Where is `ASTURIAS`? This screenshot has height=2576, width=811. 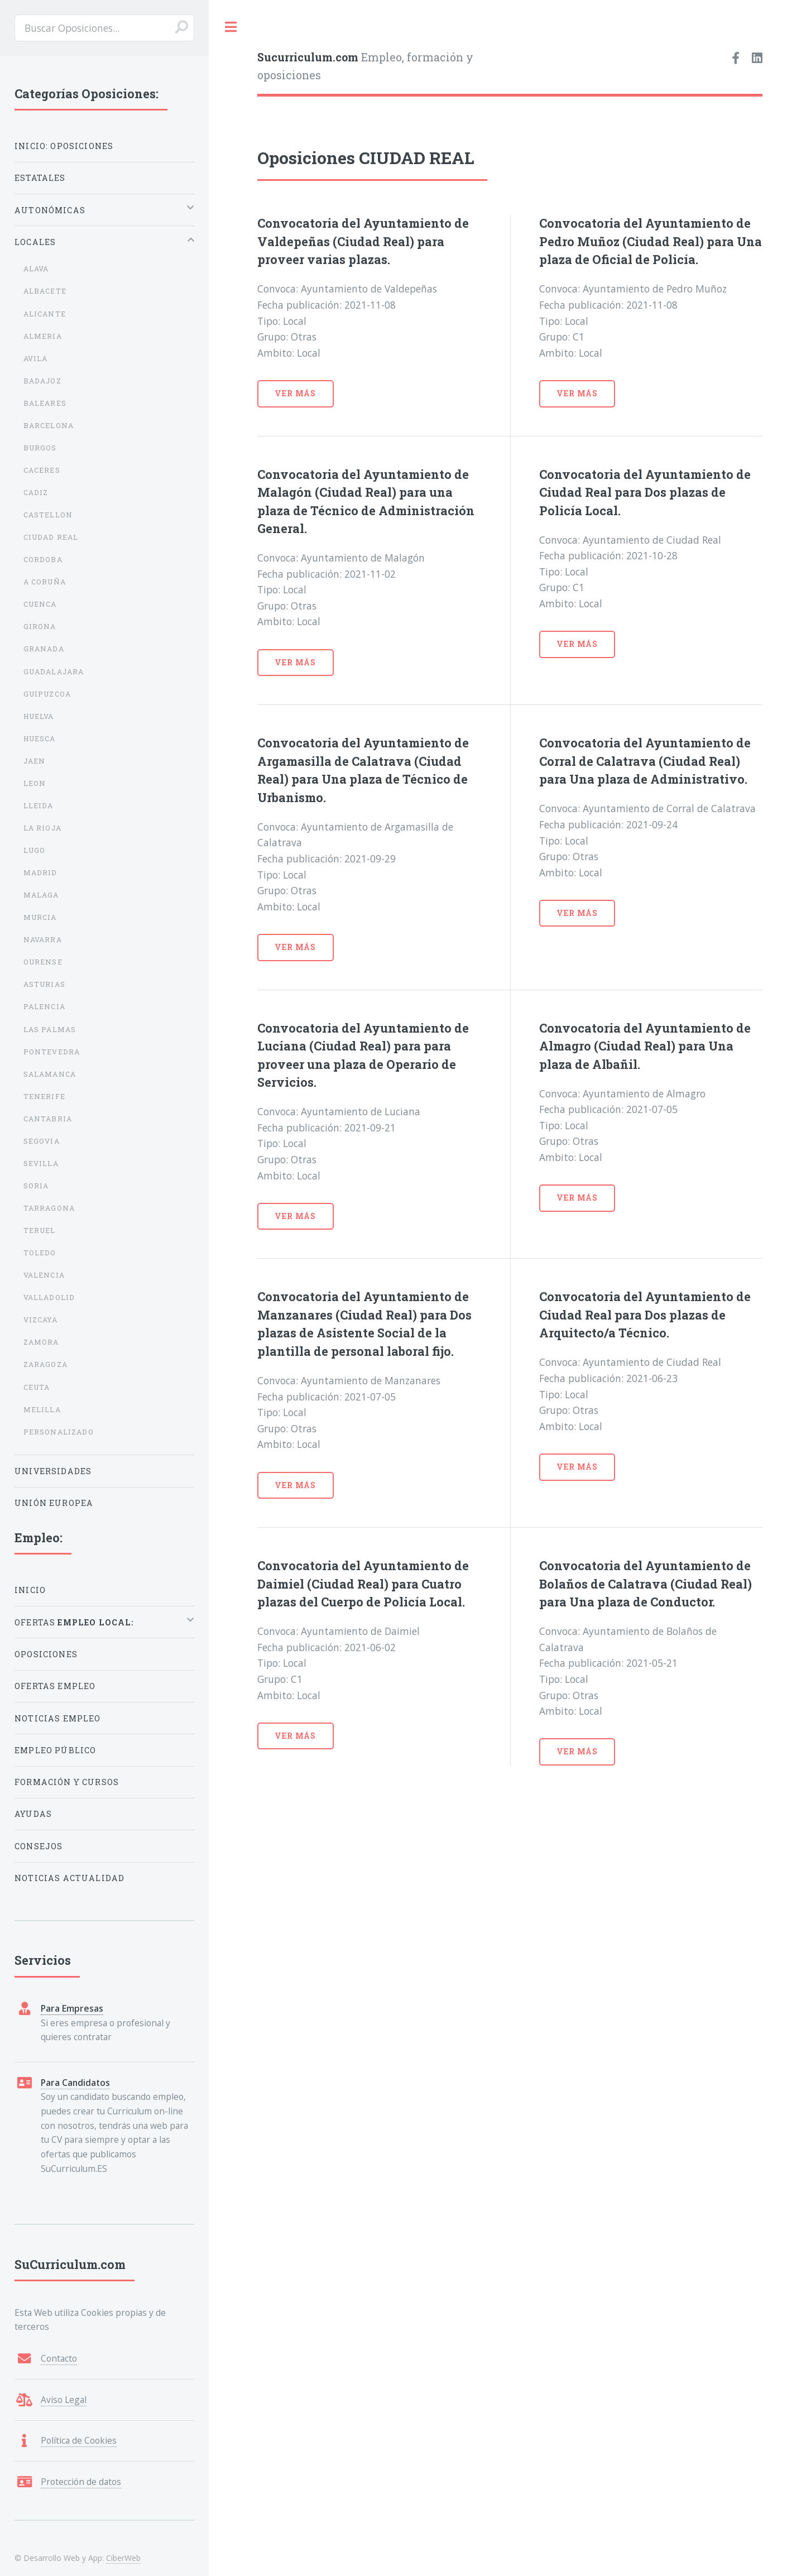 ASTURIAS is located at coordinates (44, 984).